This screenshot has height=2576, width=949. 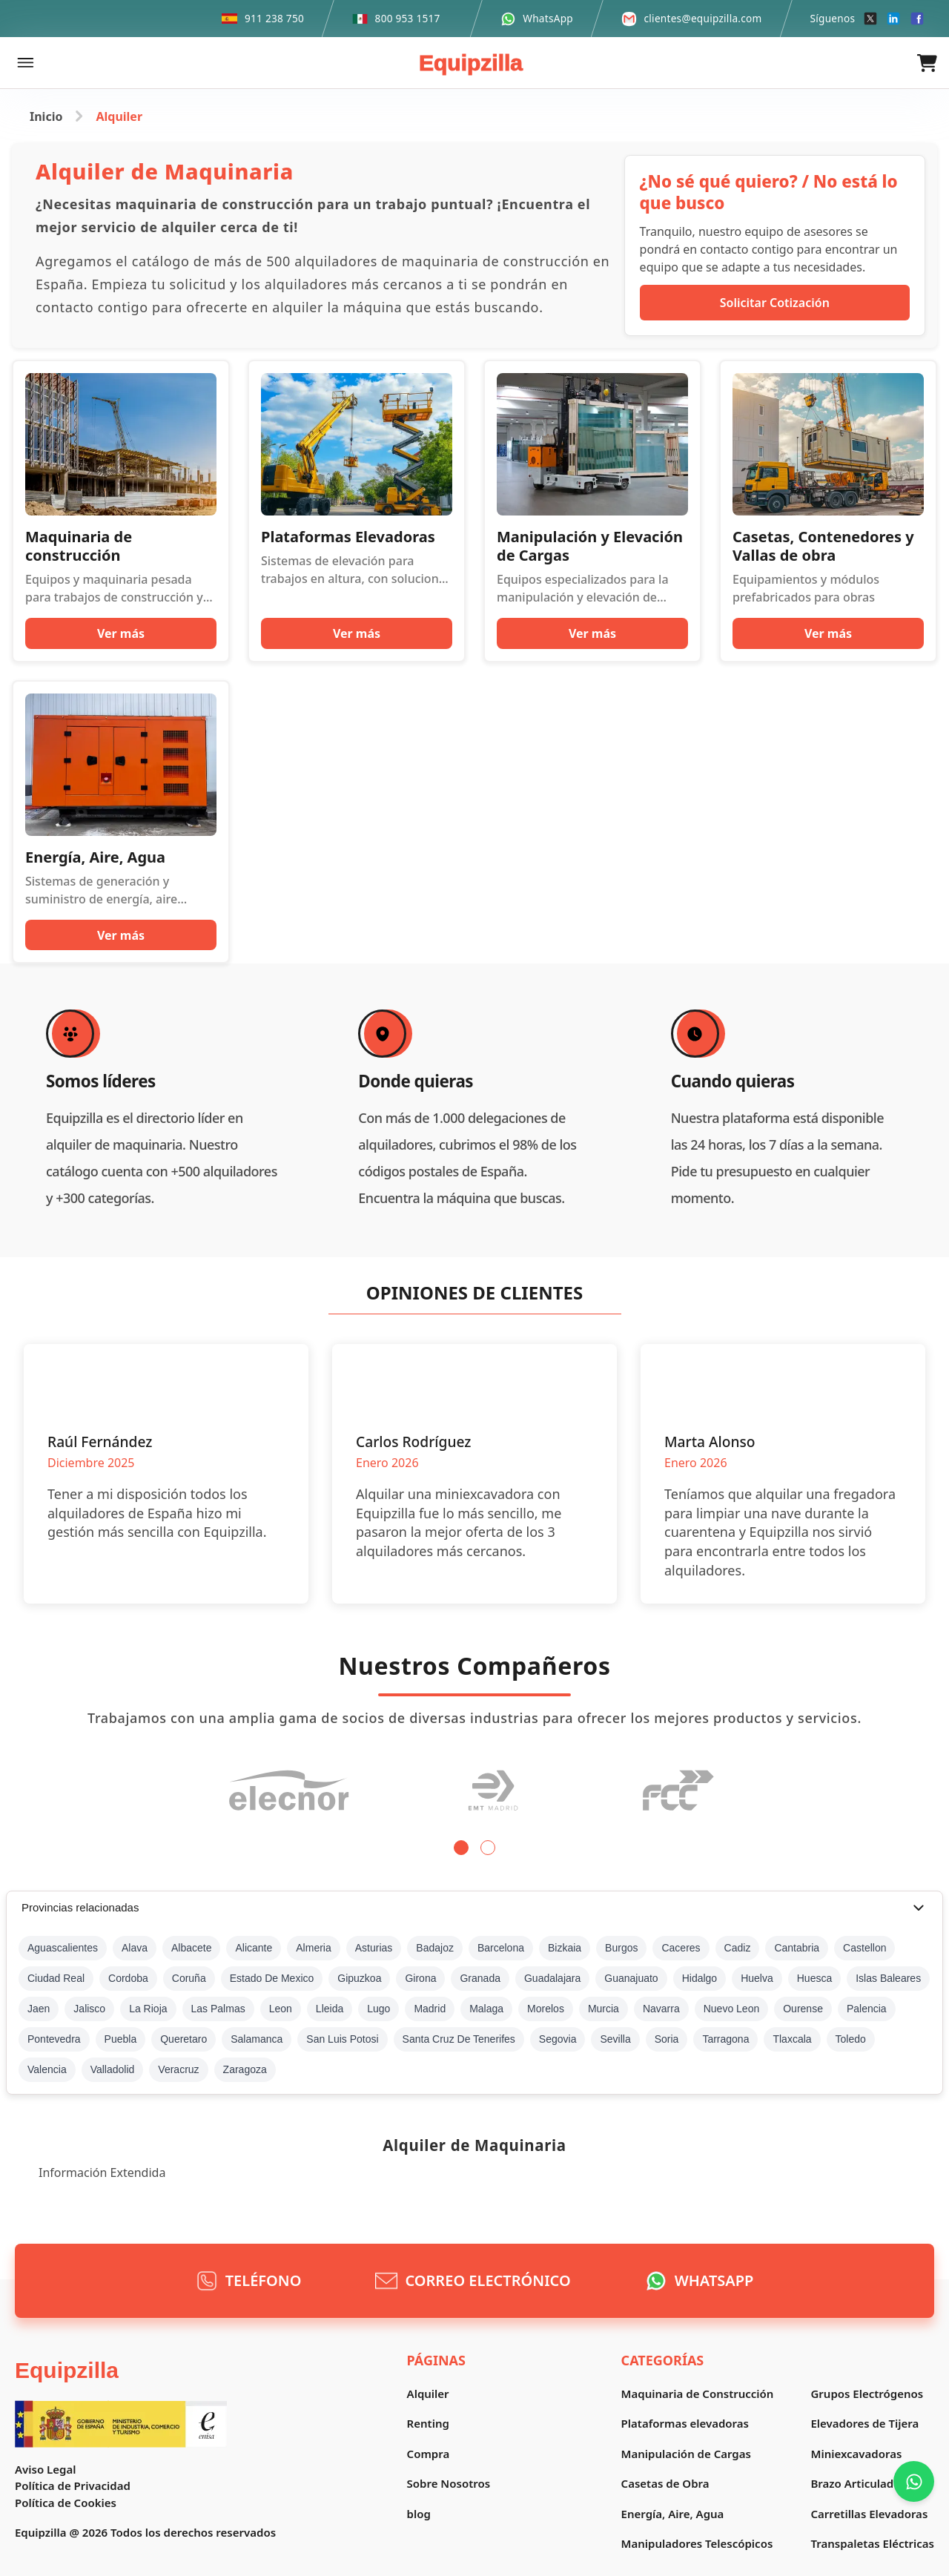 I want to click on Navarra, so click(x=661, y=2009).